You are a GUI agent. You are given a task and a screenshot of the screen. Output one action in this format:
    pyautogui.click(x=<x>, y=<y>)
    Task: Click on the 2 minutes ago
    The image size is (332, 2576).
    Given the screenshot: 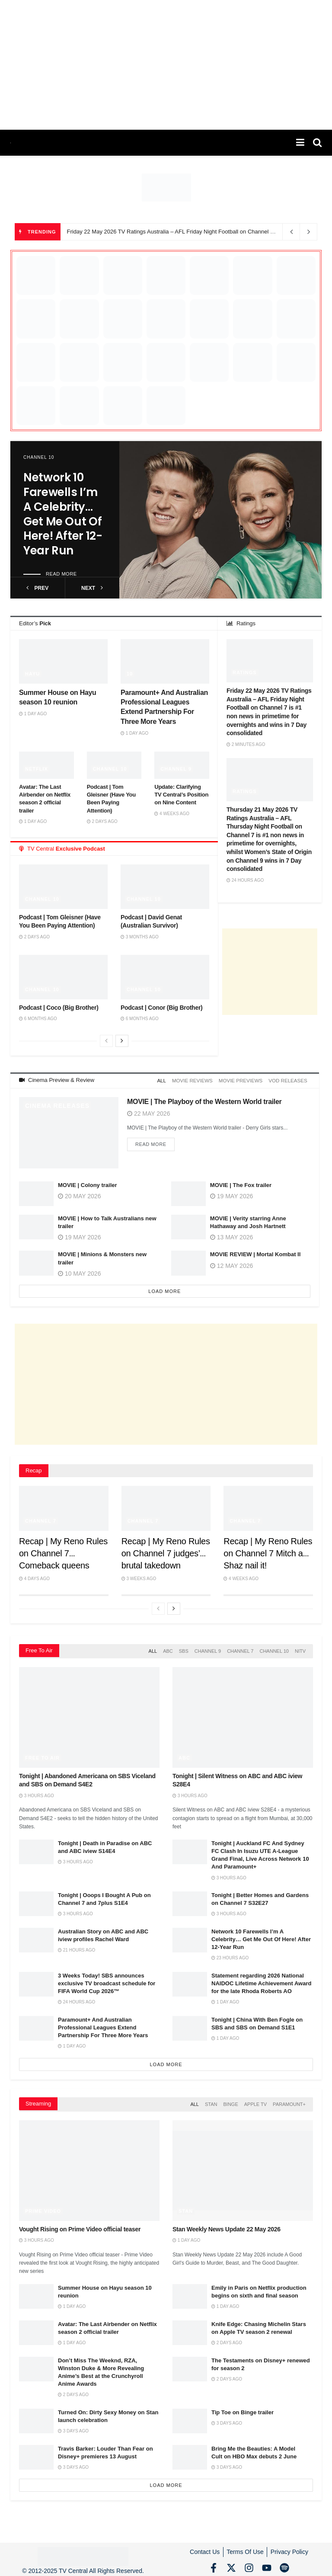 What is the action you would take?
    pyautogui.click(x=246, y=744)
    